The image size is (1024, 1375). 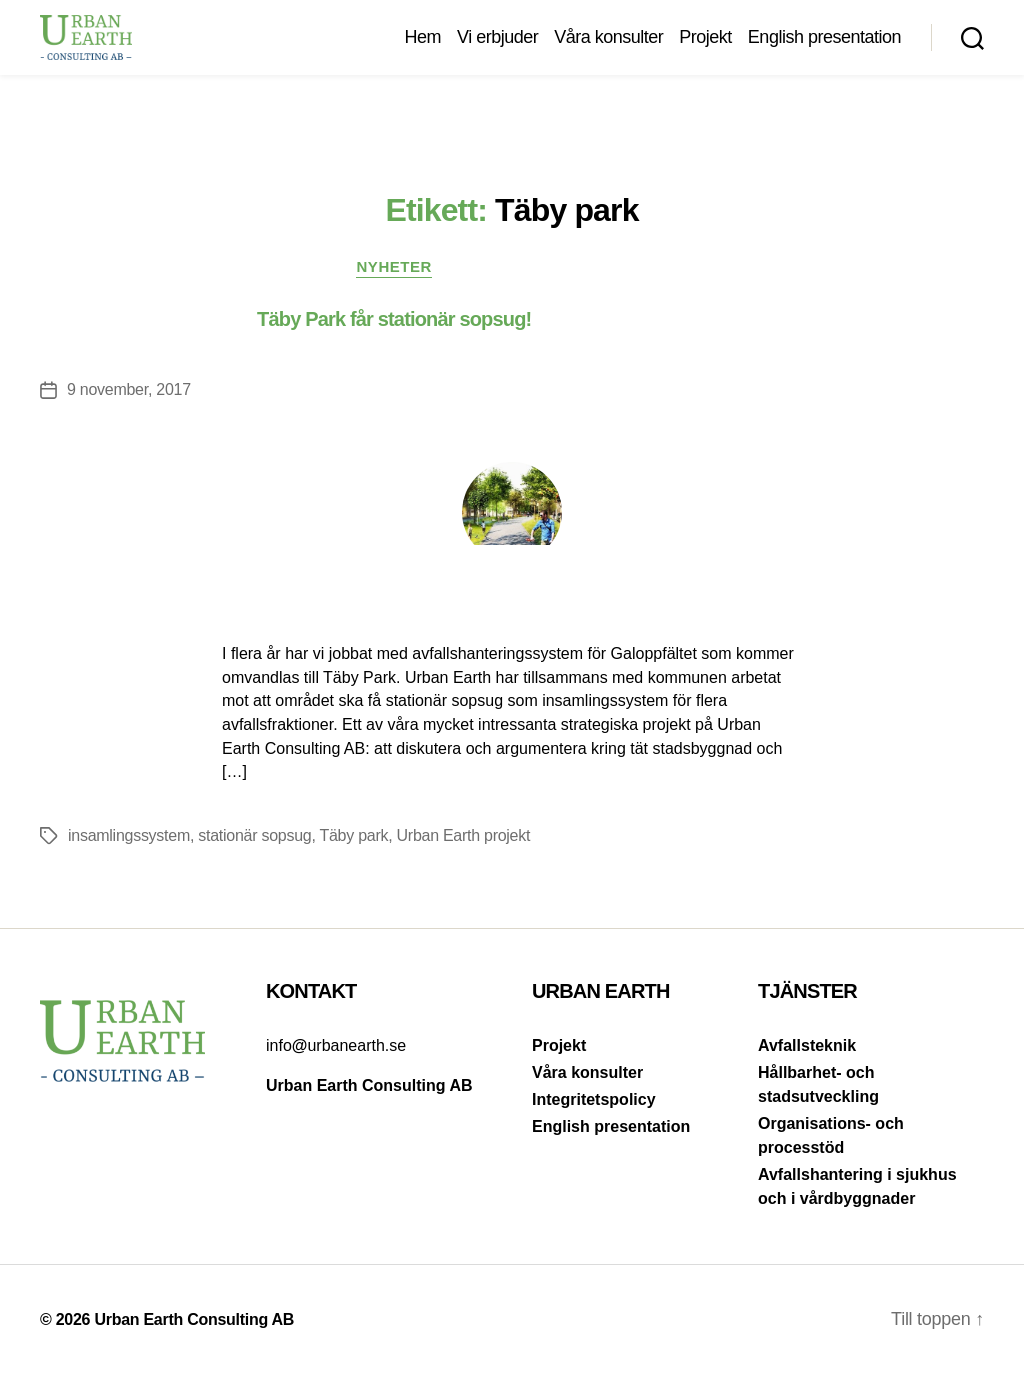 What do you see at coordinates (497, 37) in the screenshot?
I see `Vi erbjuder` at bounding box center [497, 37].